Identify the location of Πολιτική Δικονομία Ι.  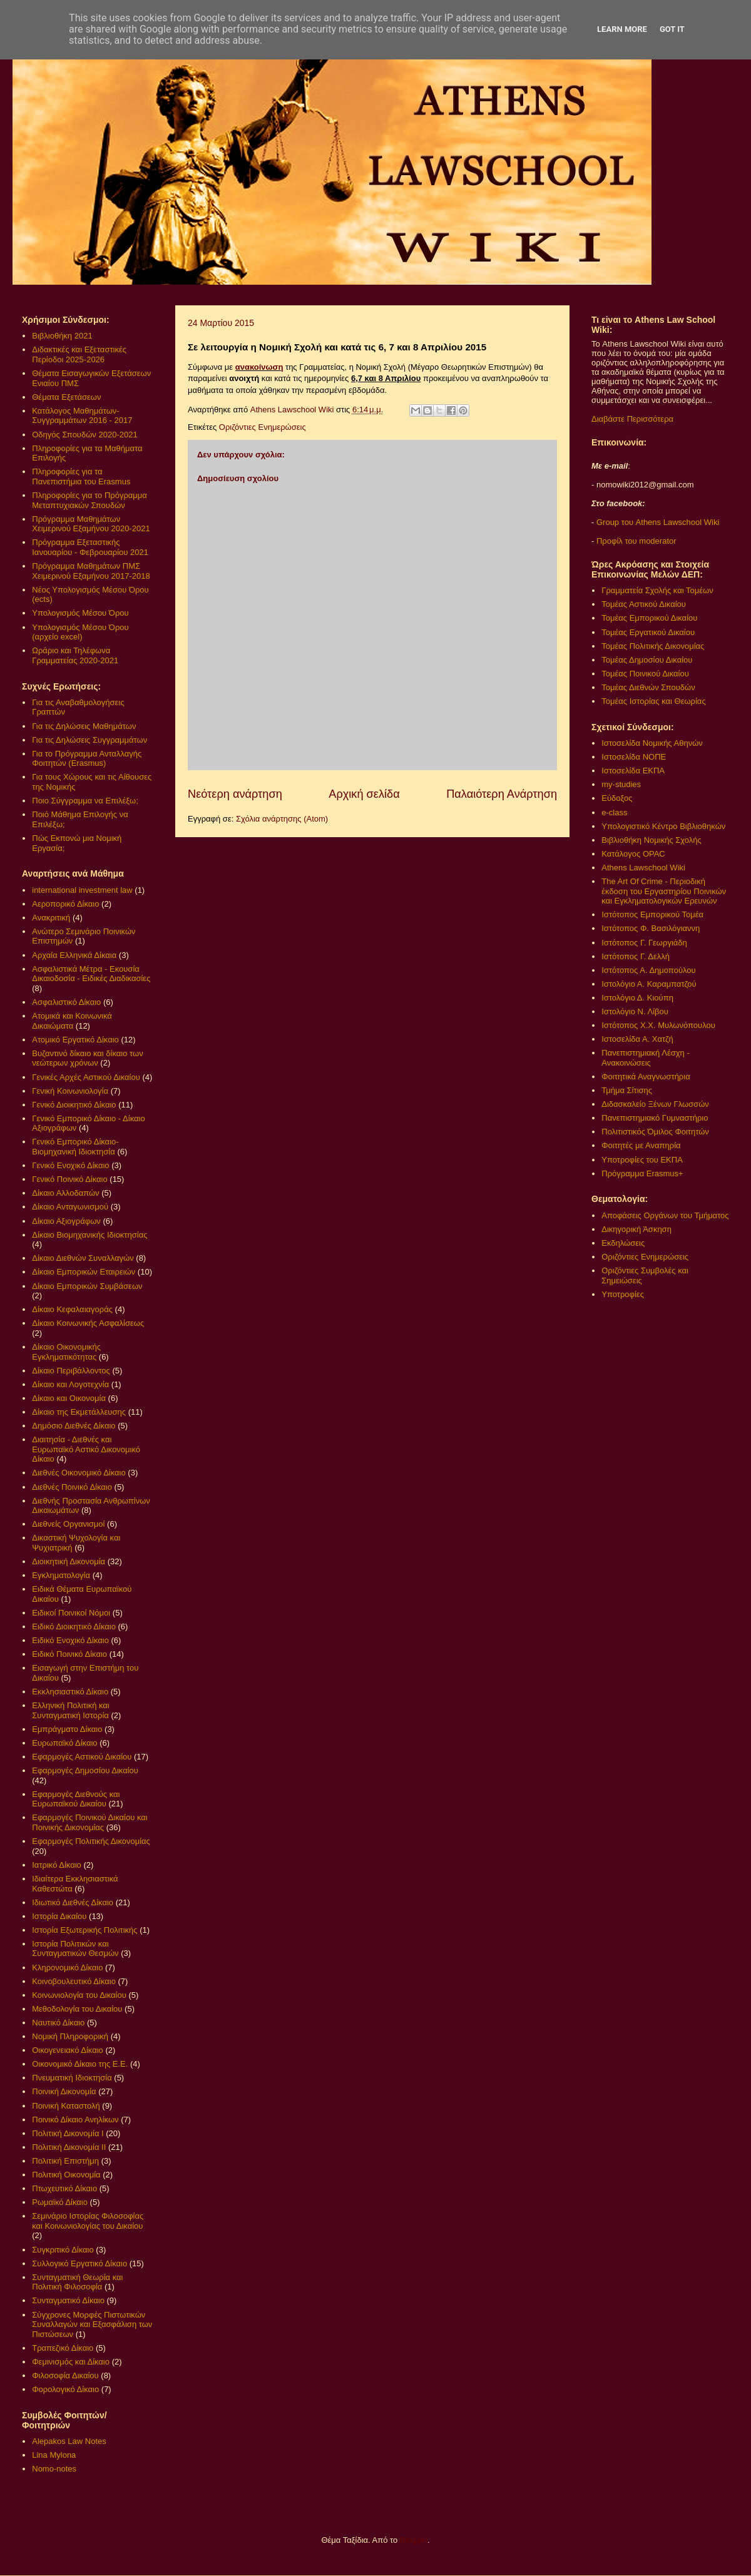
(67, 2133).